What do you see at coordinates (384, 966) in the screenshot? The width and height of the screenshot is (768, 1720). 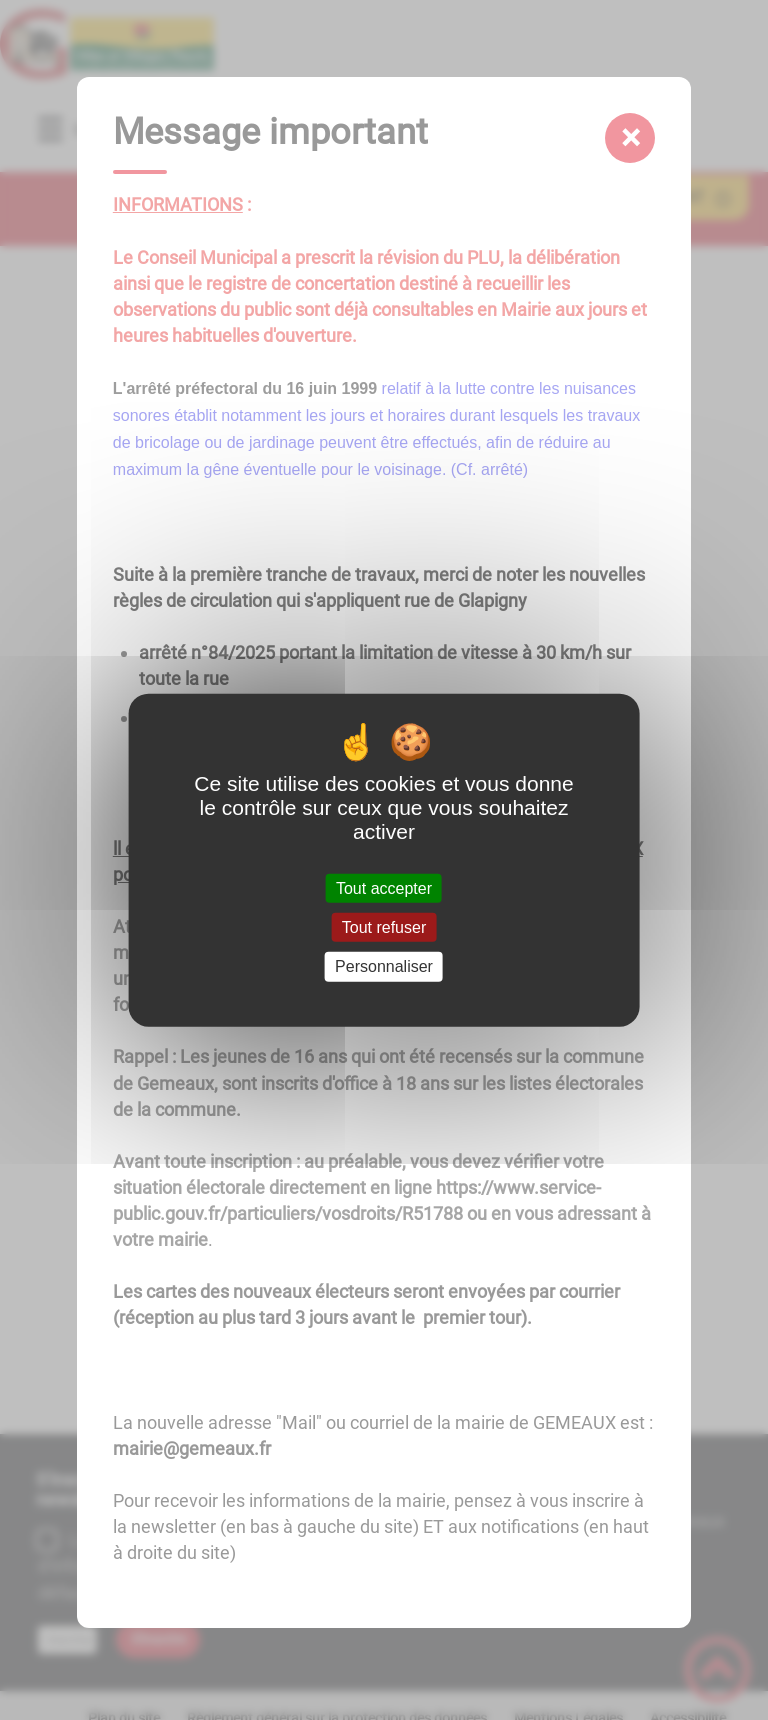 I see `Personnaliser [Personnaliser (fenêtre modale)]` at bounding box center [384, 966].